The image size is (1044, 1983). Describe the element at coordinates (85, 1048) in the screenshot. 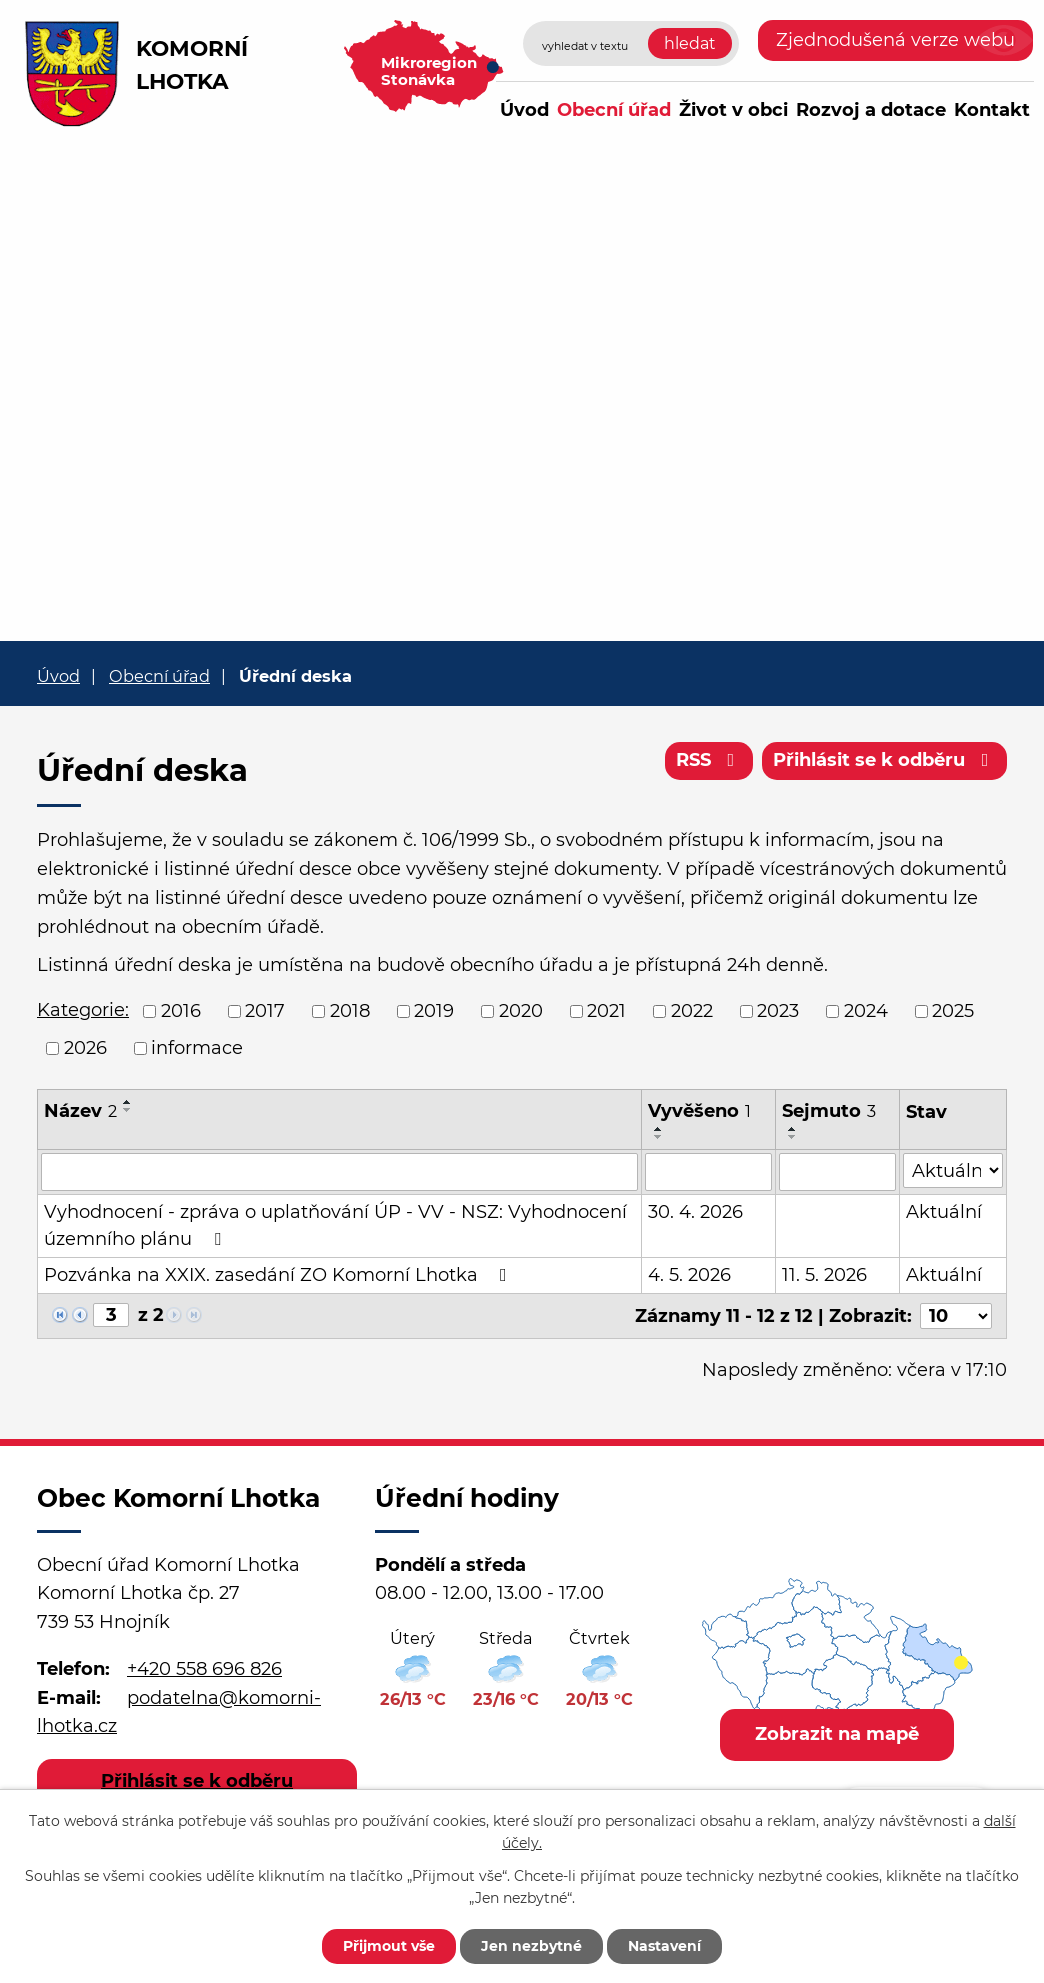

I see `2026` at that location.